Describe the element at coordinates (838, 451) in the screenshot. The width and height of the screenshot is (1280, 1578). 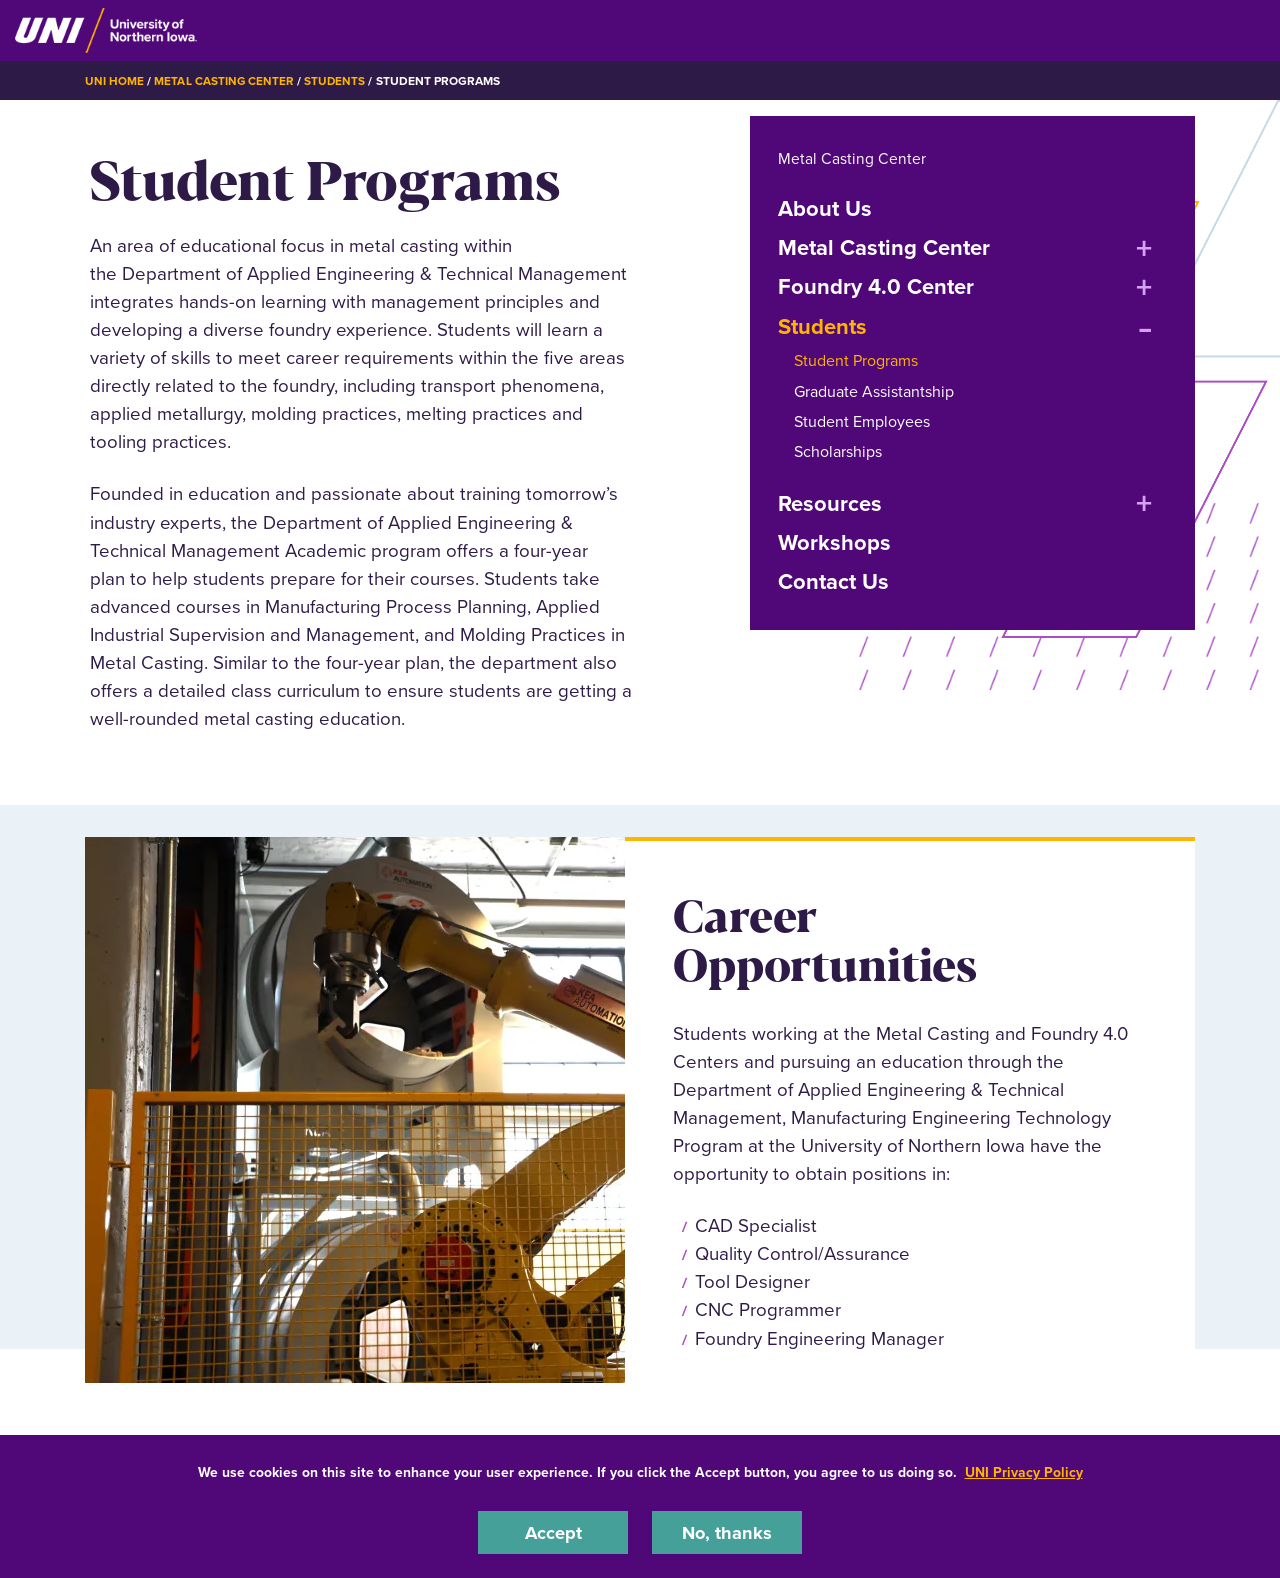
I see `Scholarships` at that location.